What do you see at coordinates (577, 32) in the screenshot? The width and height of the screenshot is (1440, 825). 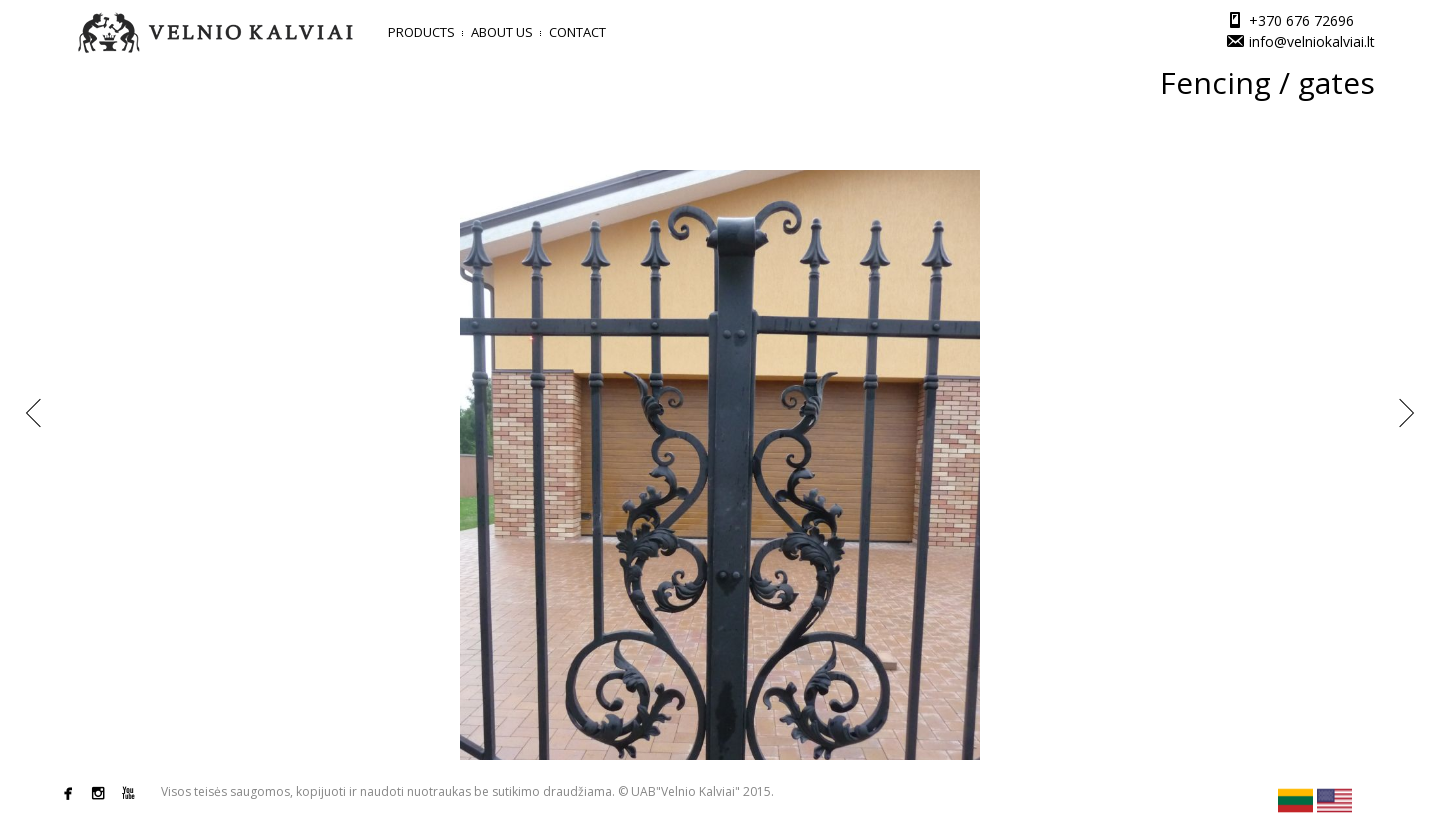 I see `Contact` at bounding box center [577, 32].